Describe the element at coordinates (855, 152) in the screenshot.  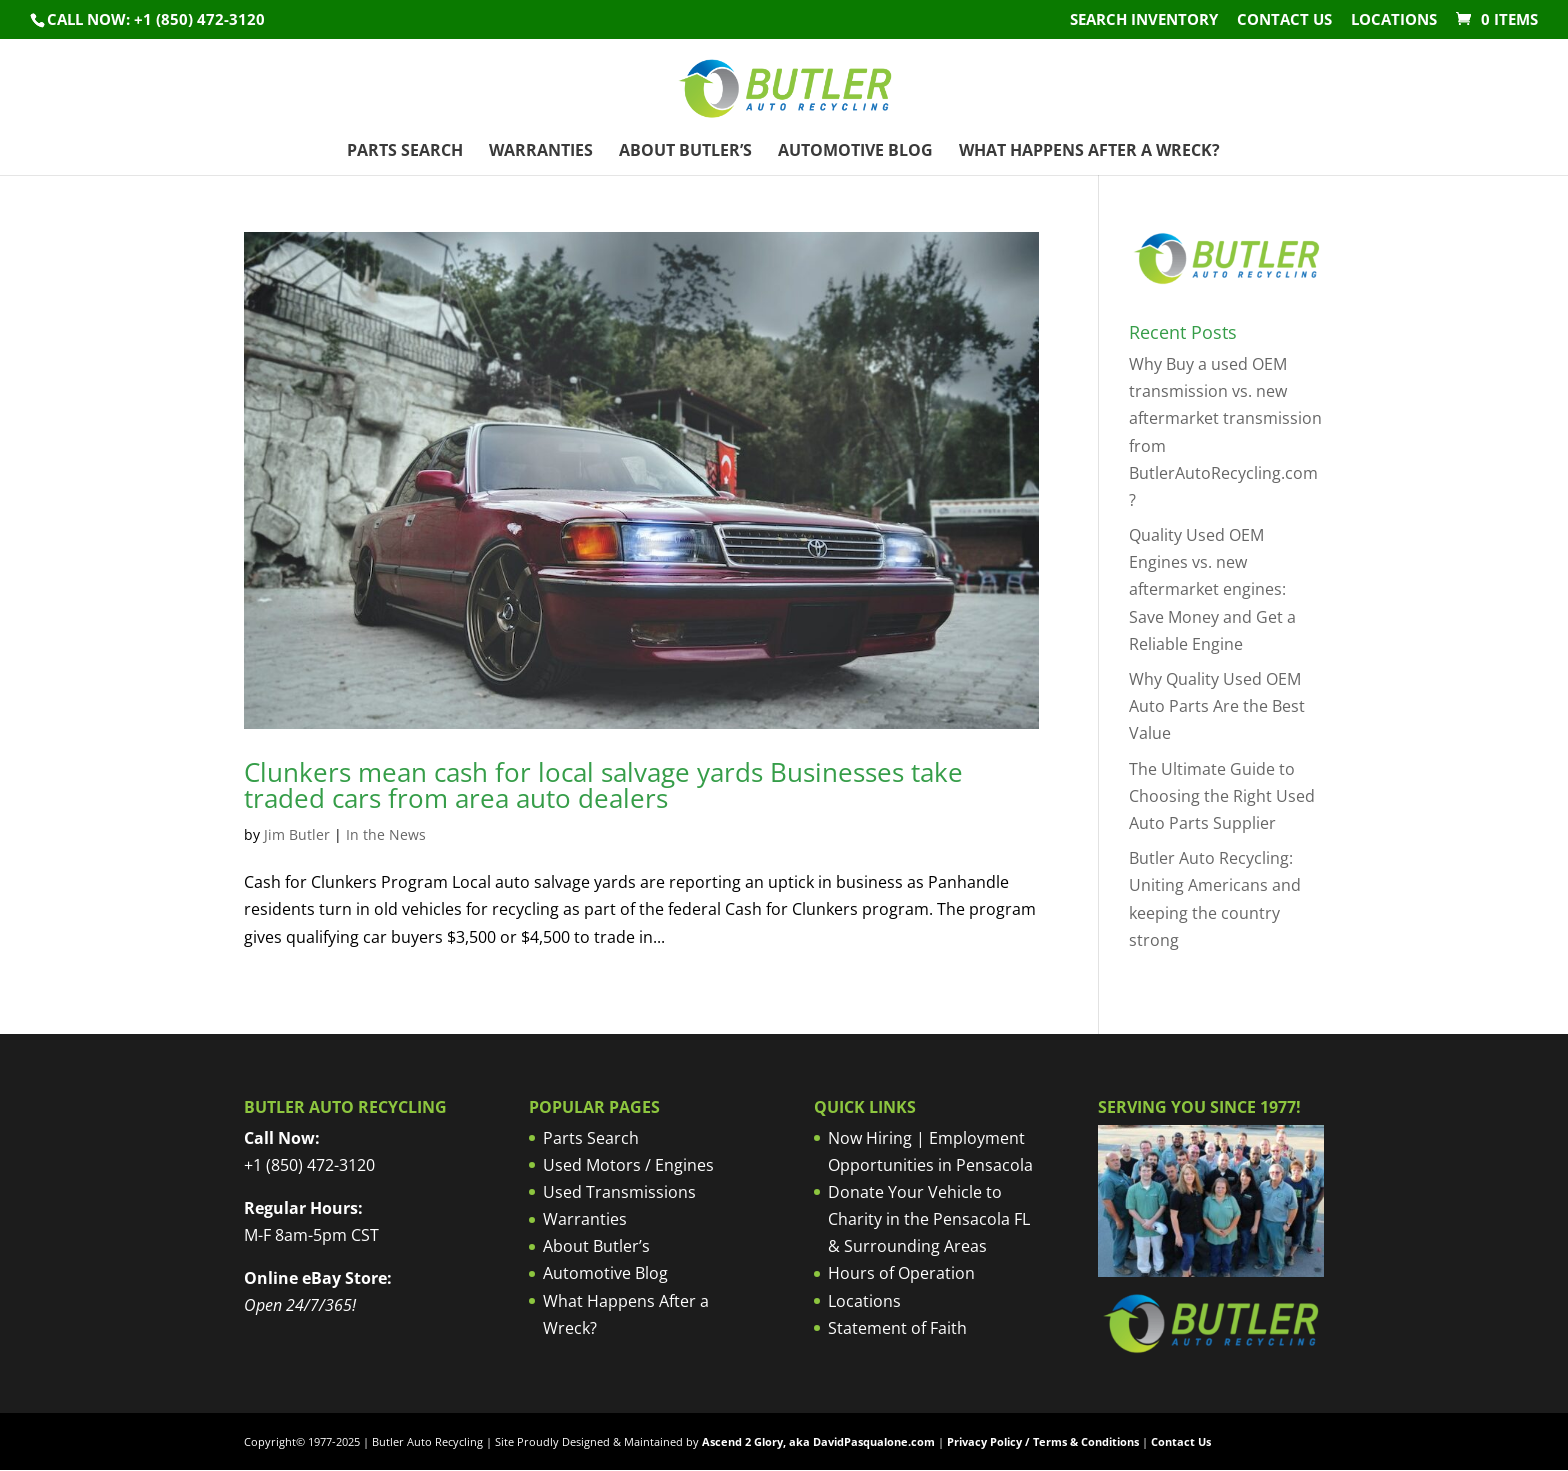
I see `Automotive Blog` at that location.